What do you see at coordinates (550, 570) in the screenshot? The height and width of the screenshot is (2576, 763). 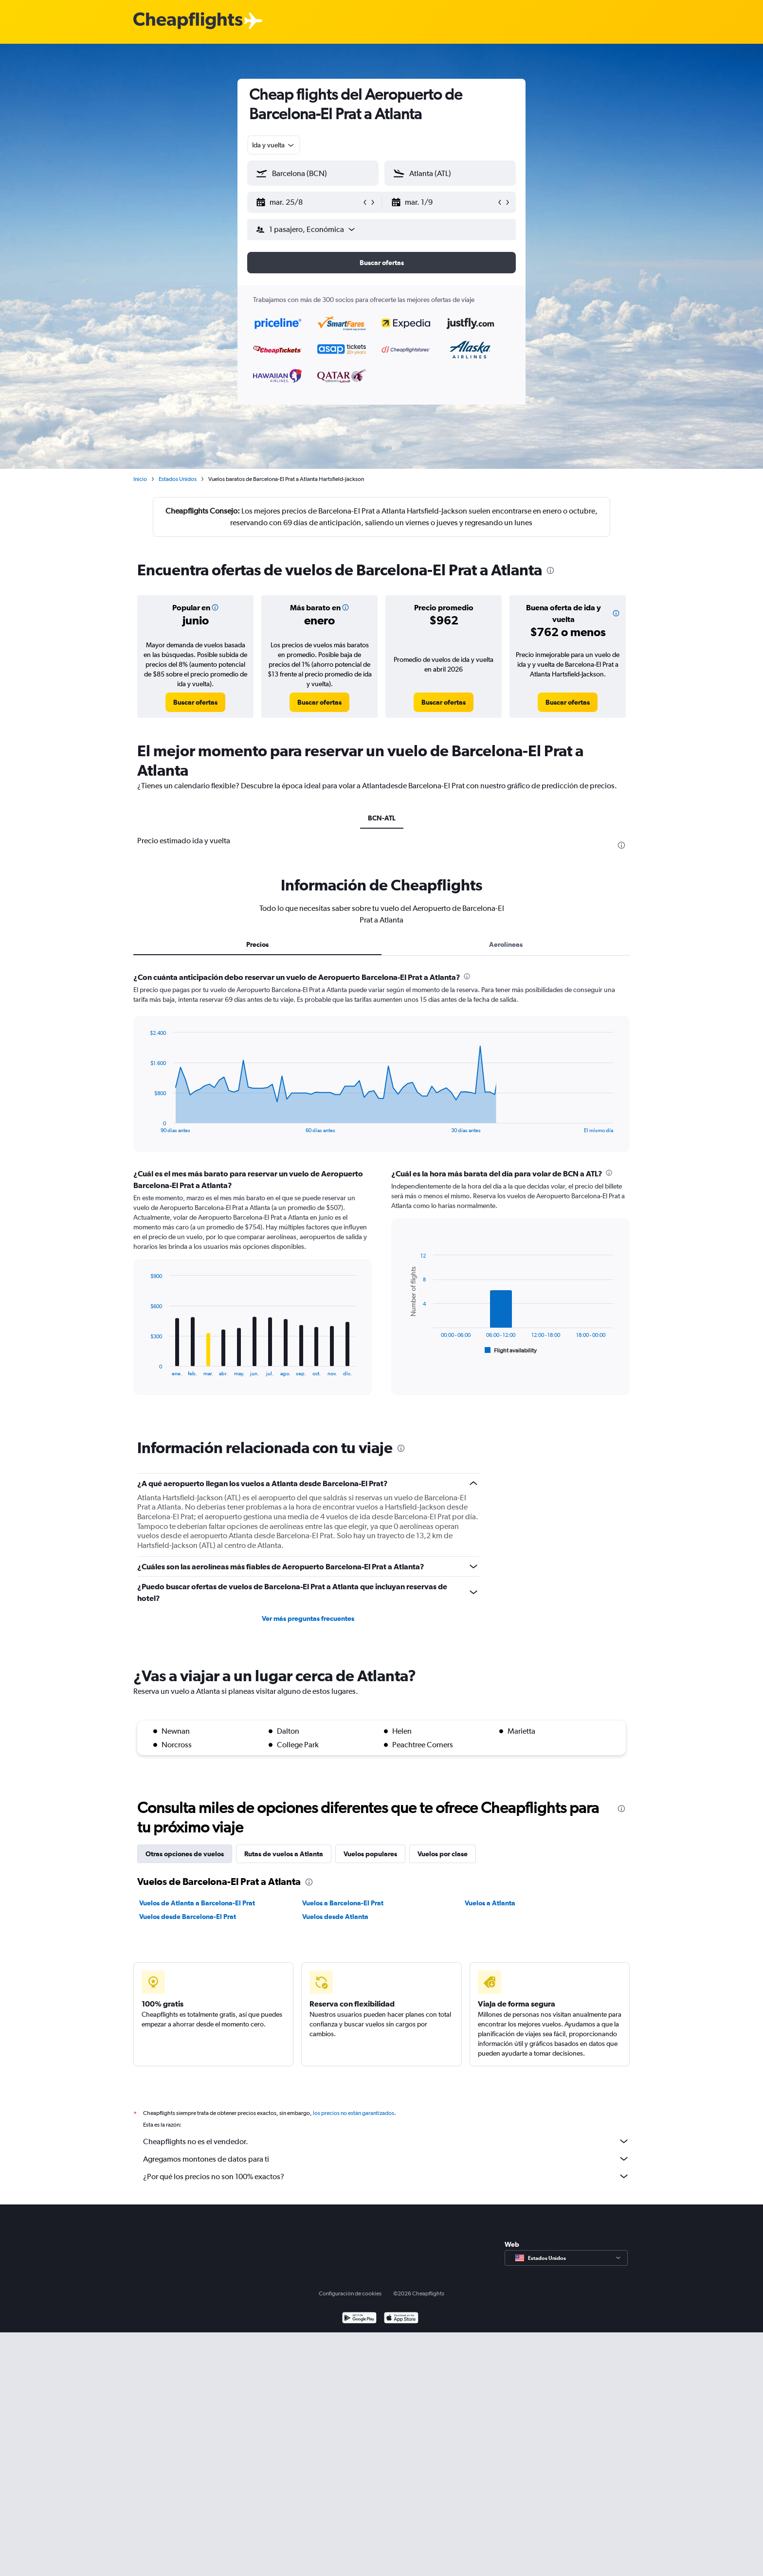 I see `[presentation]` at bounding box center [550, 570].